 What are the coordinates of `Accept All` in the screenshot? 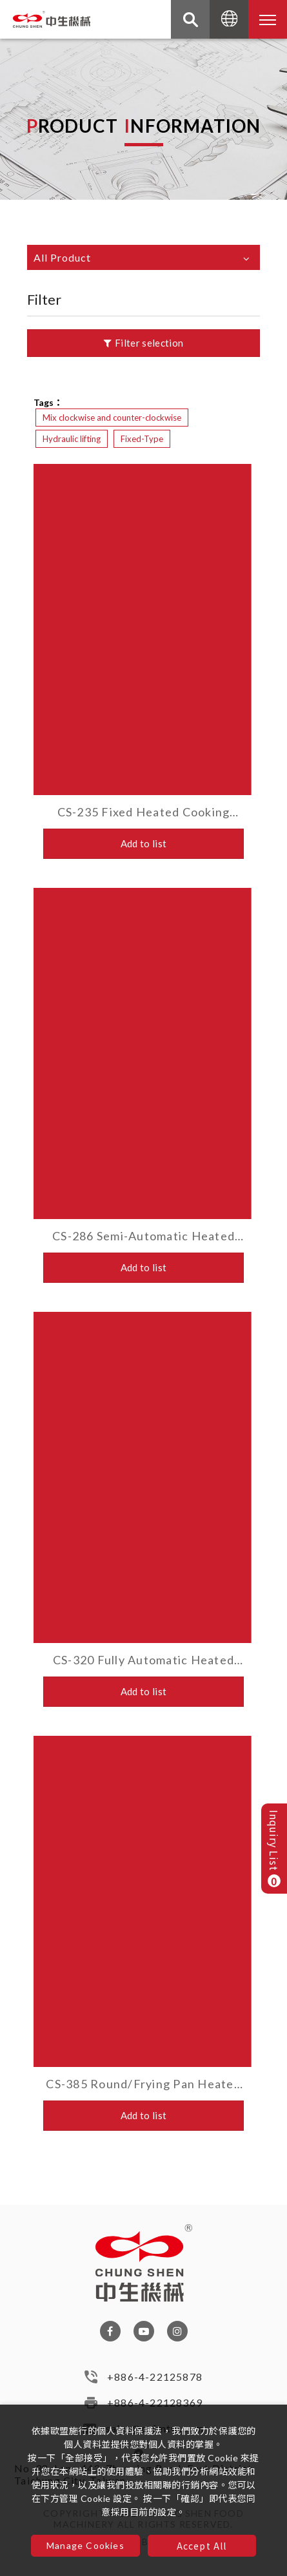 It's located at (202, 2545).